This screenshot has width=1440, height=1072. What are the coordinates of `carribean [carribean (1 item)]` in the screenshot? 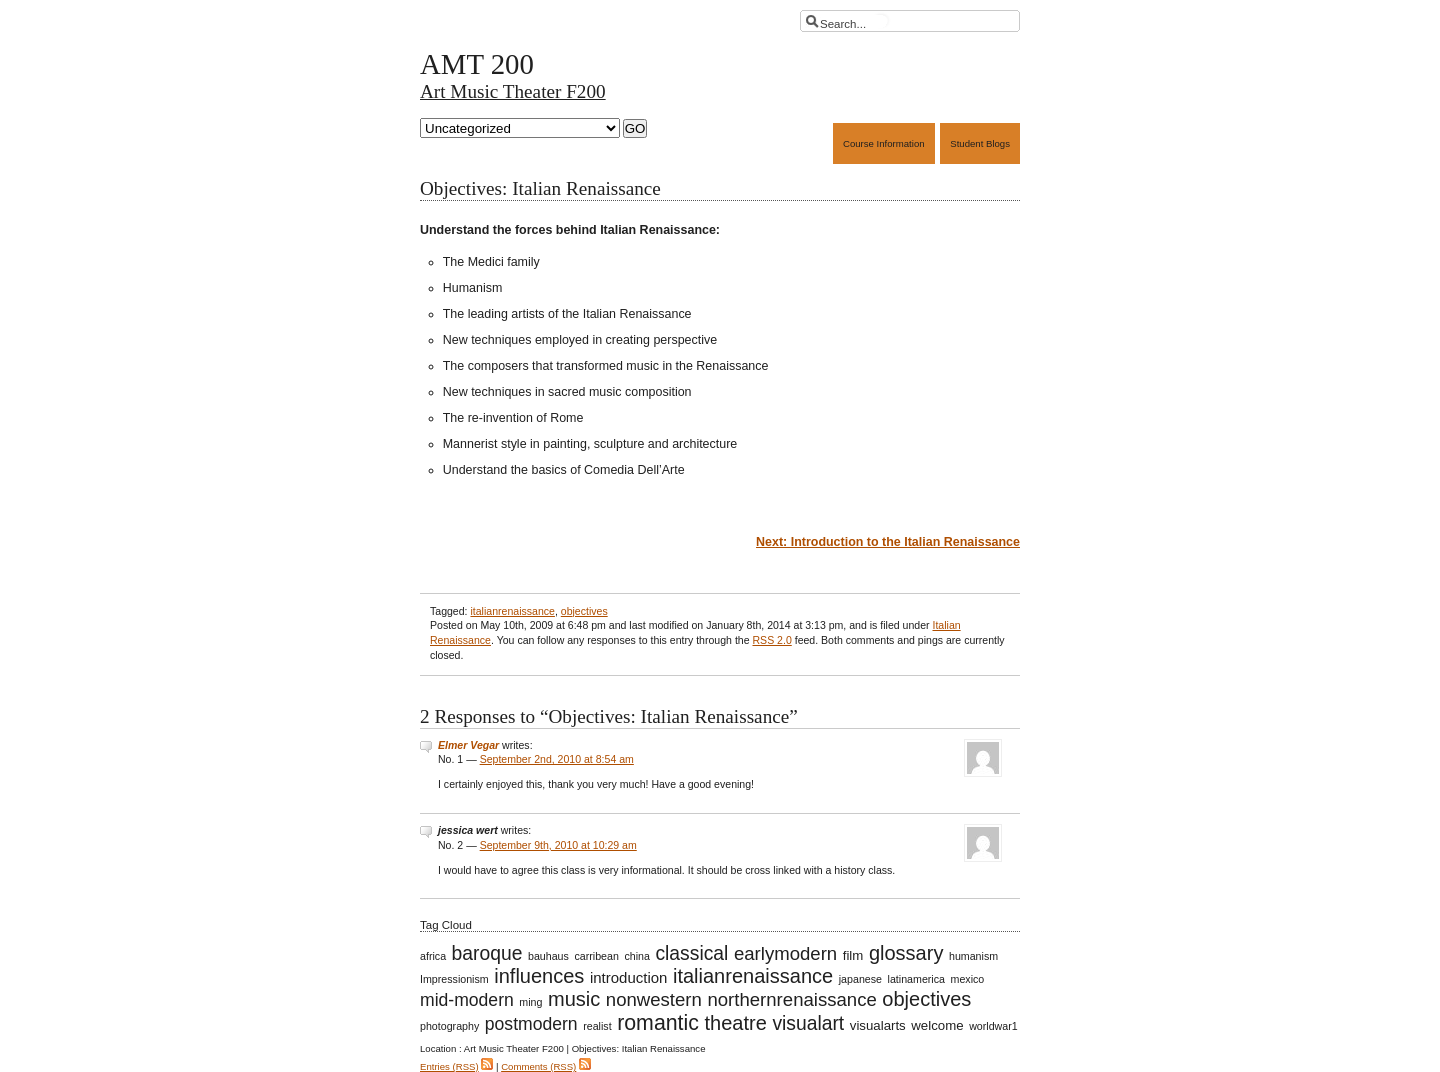 It's located at (596, 956).